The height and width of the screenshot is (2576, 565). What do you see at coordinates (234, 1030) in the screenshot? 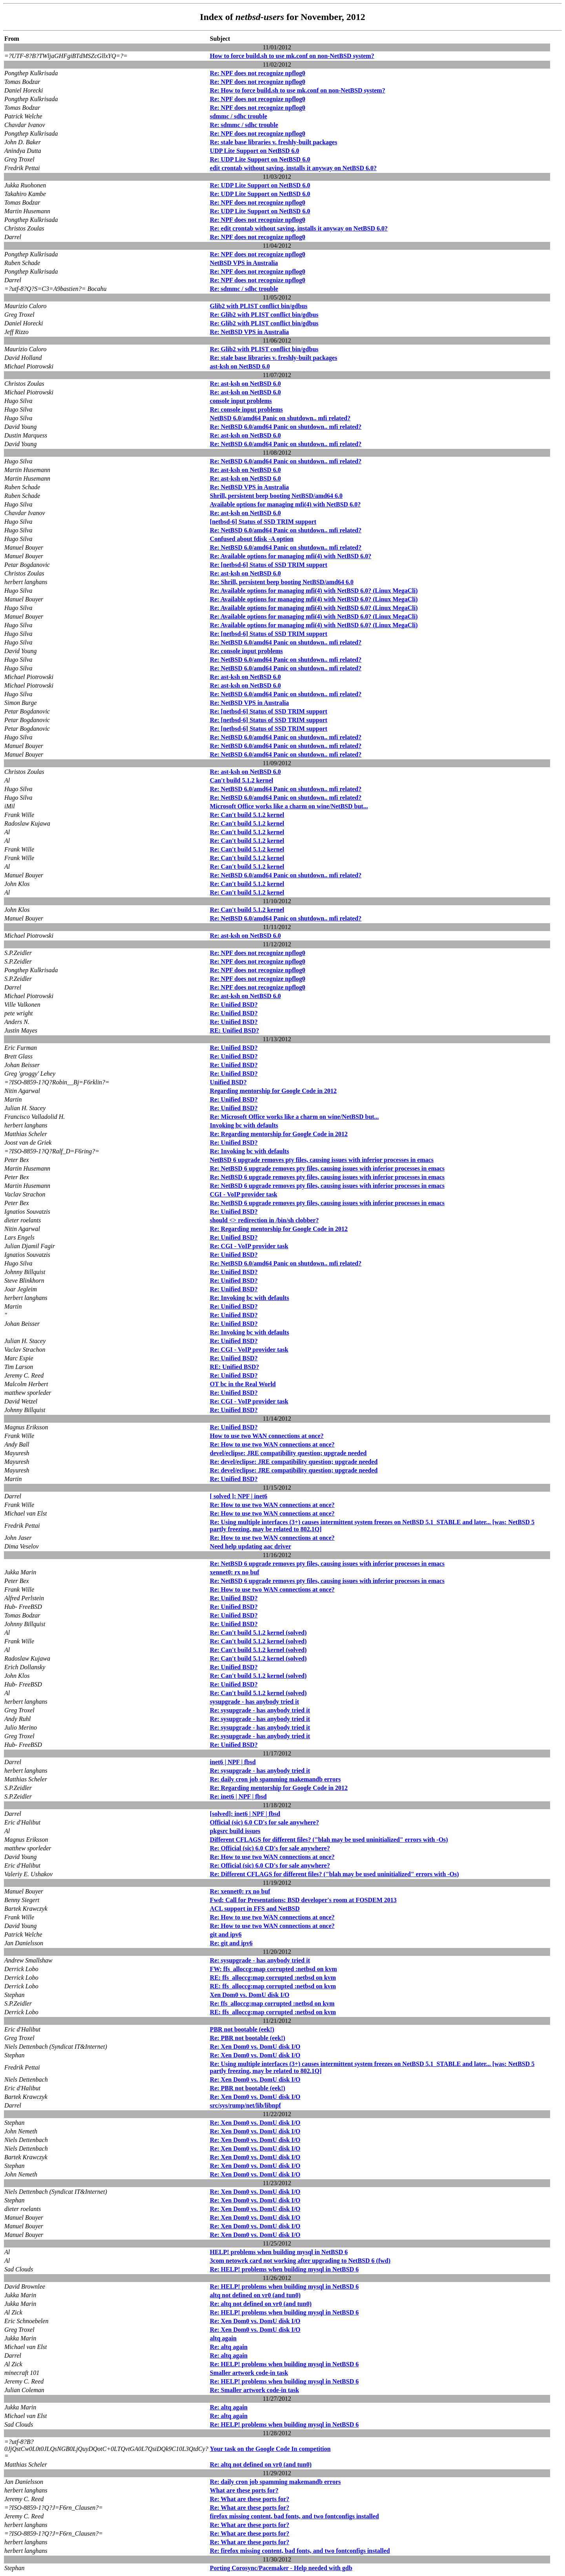
I see `RE: Unified BSD?` at bounding box center [234, 1030].